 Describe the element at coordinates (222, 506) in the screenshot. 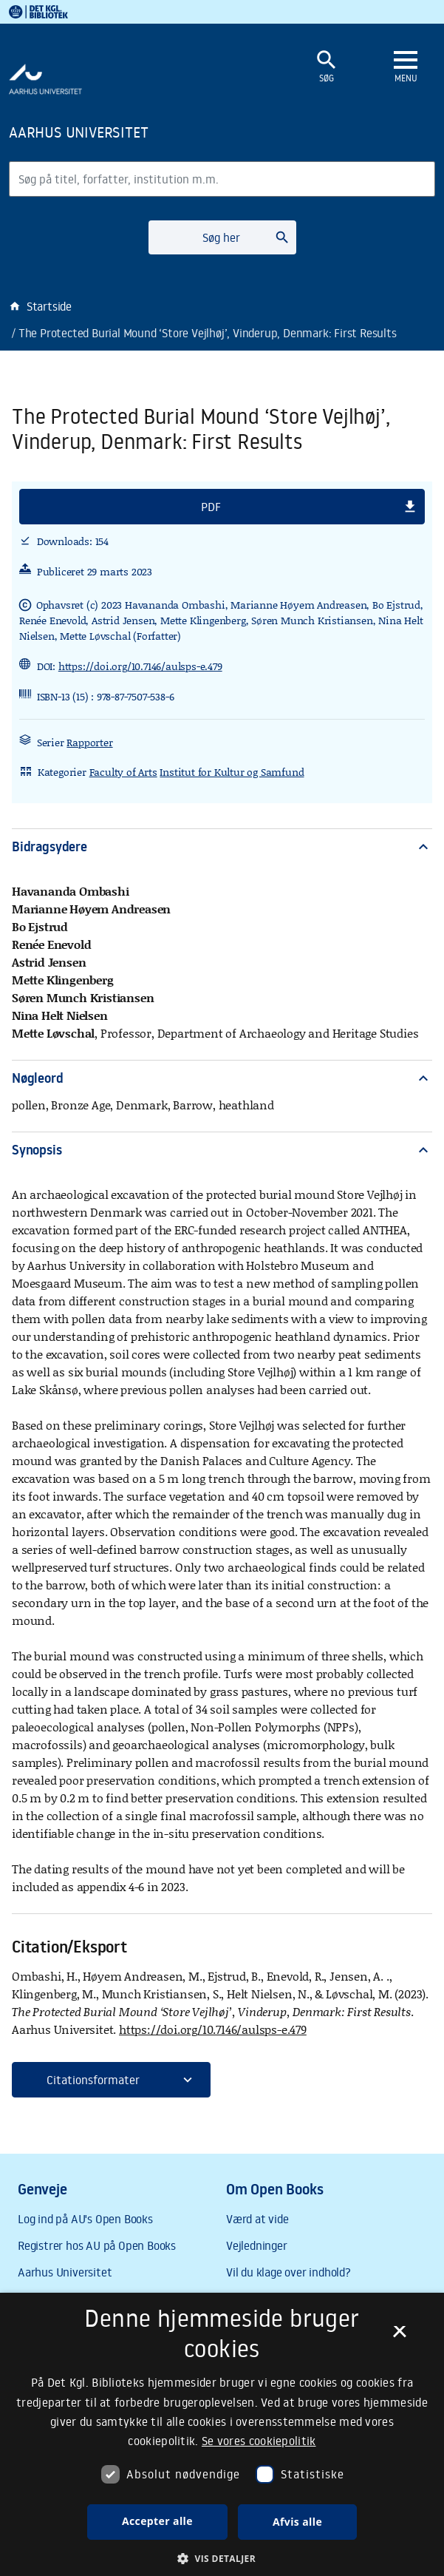

I see `[button]` at that location.